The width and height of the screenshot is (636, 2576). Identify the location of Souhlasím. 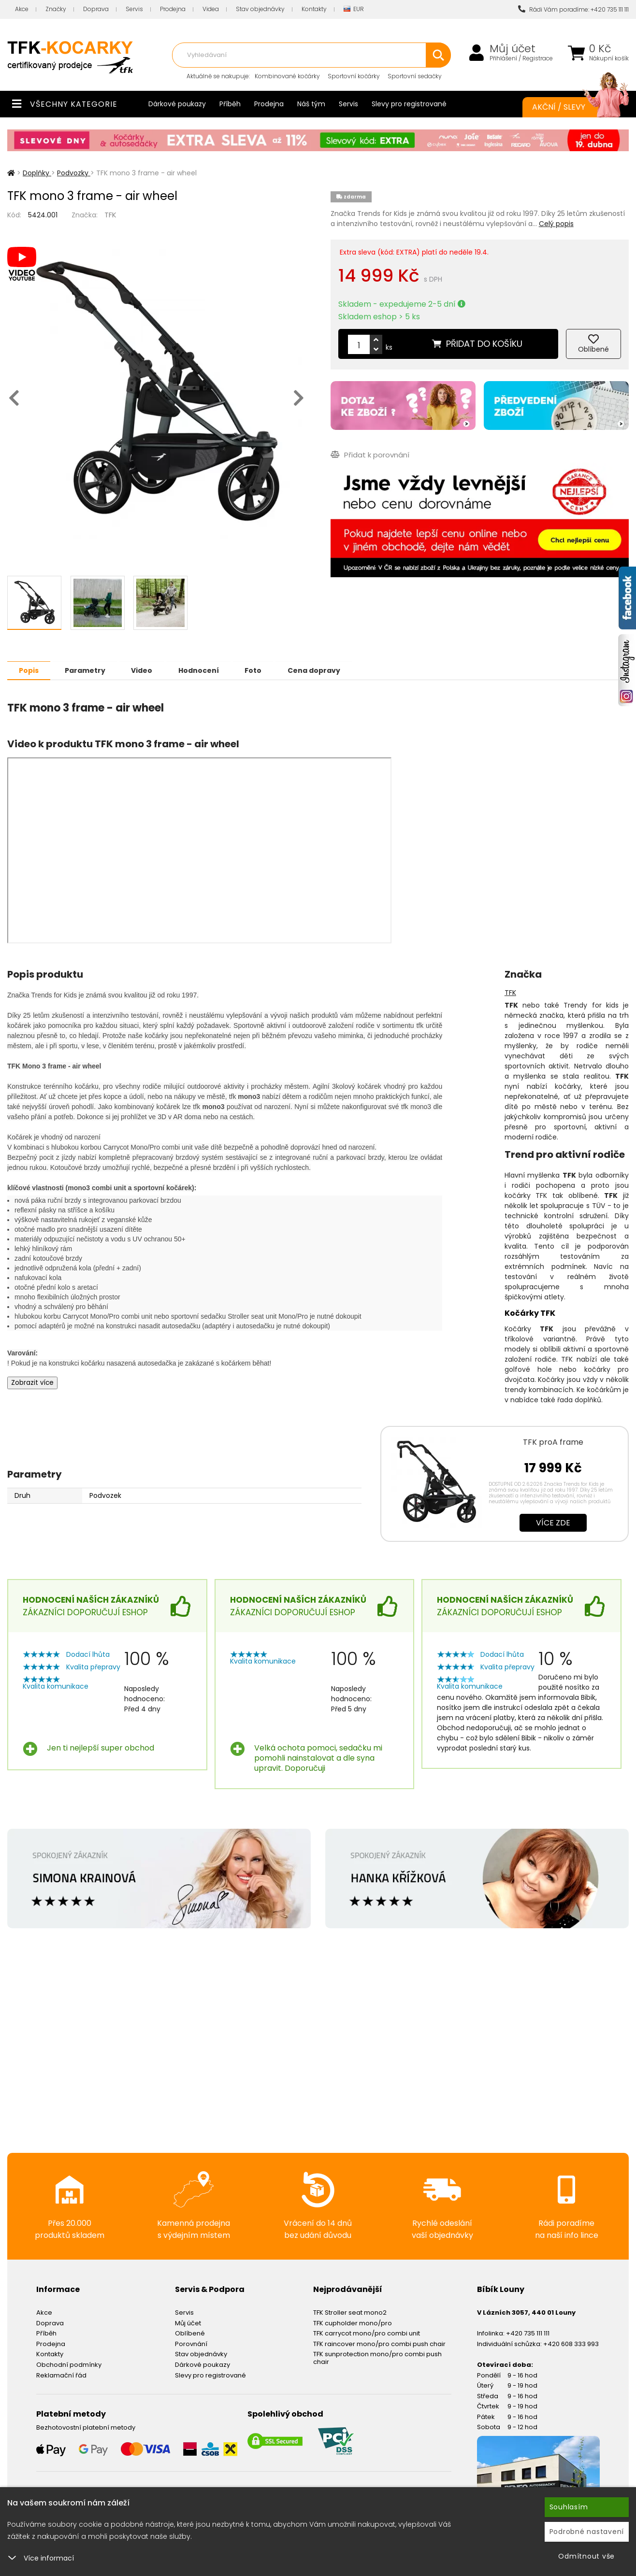
(568, 2507).